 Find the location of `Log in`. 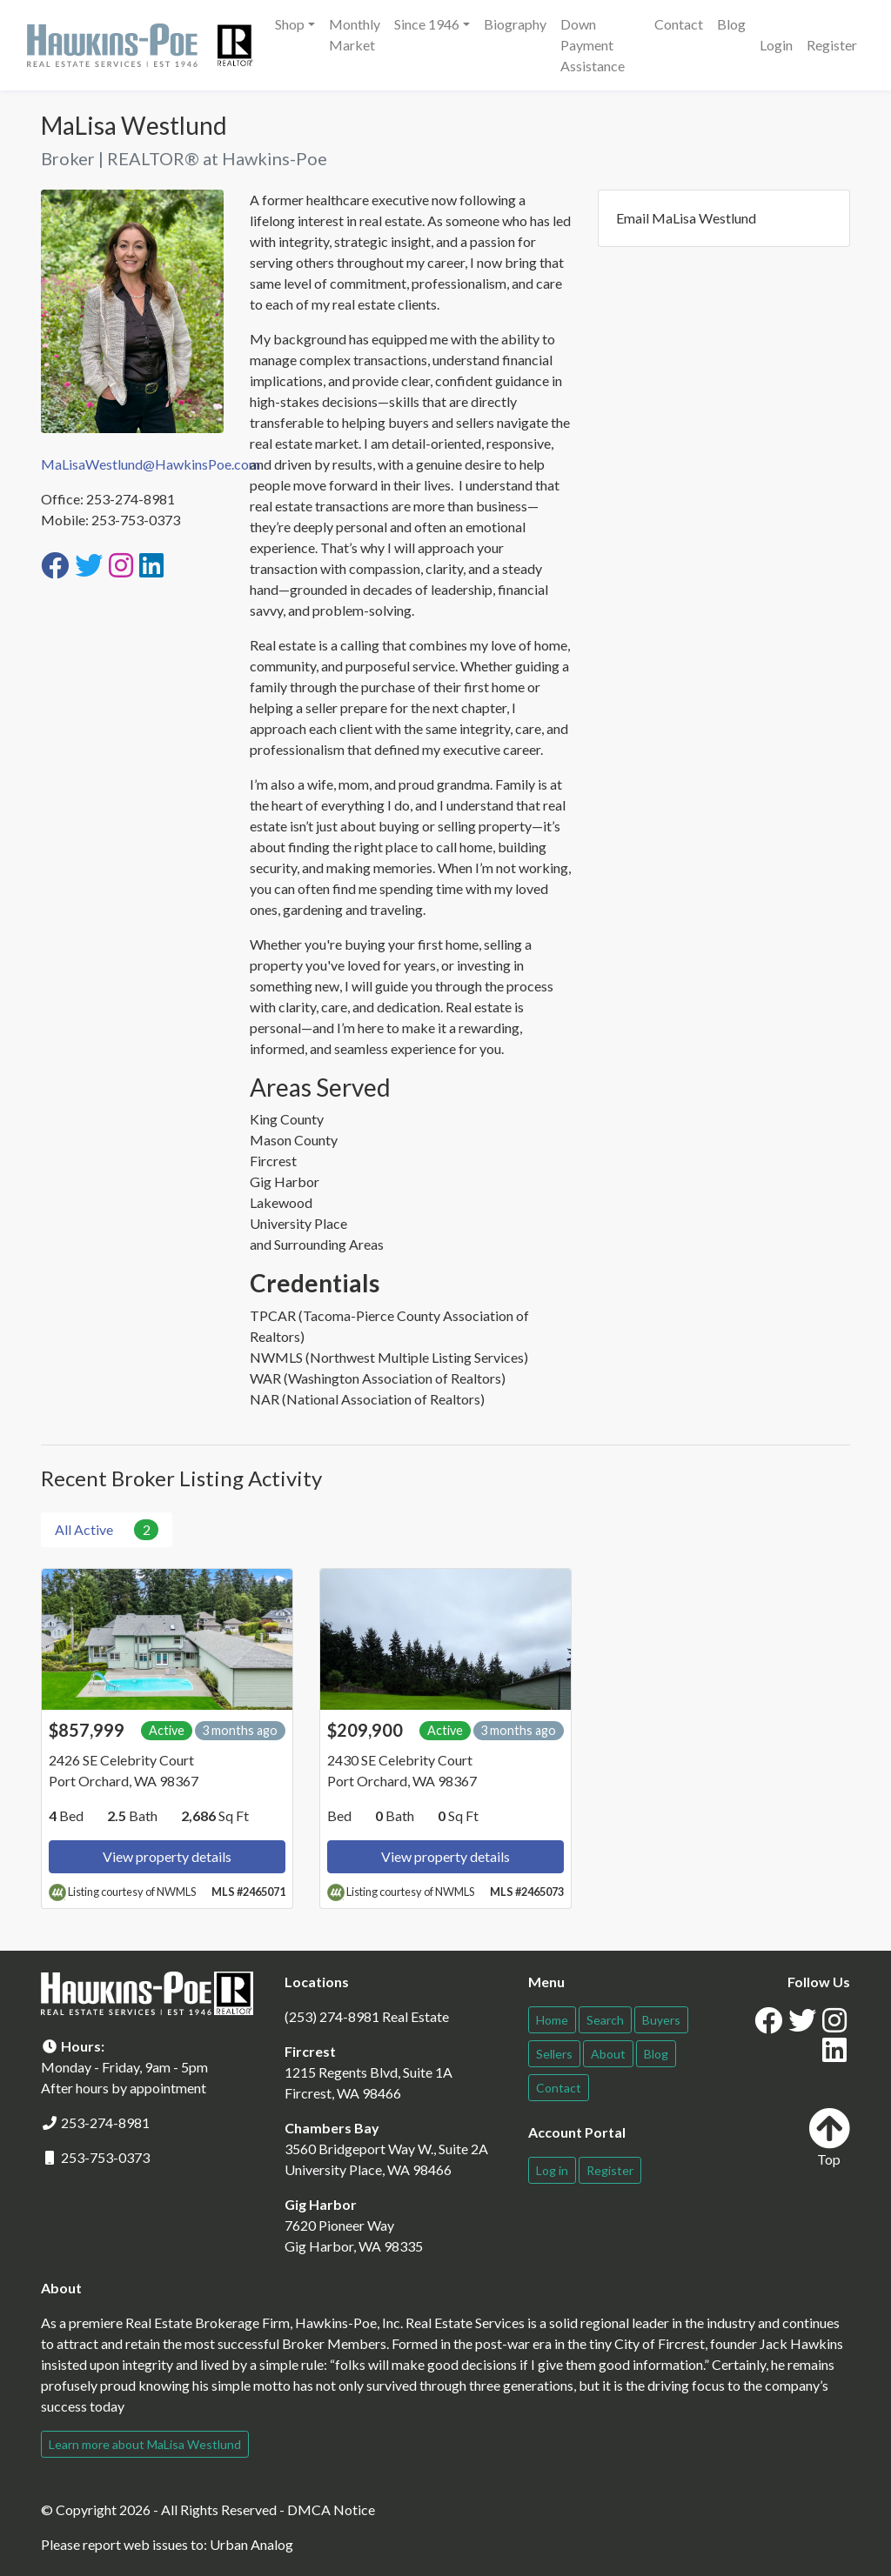

Log in is located at coordinates (552, 2170).